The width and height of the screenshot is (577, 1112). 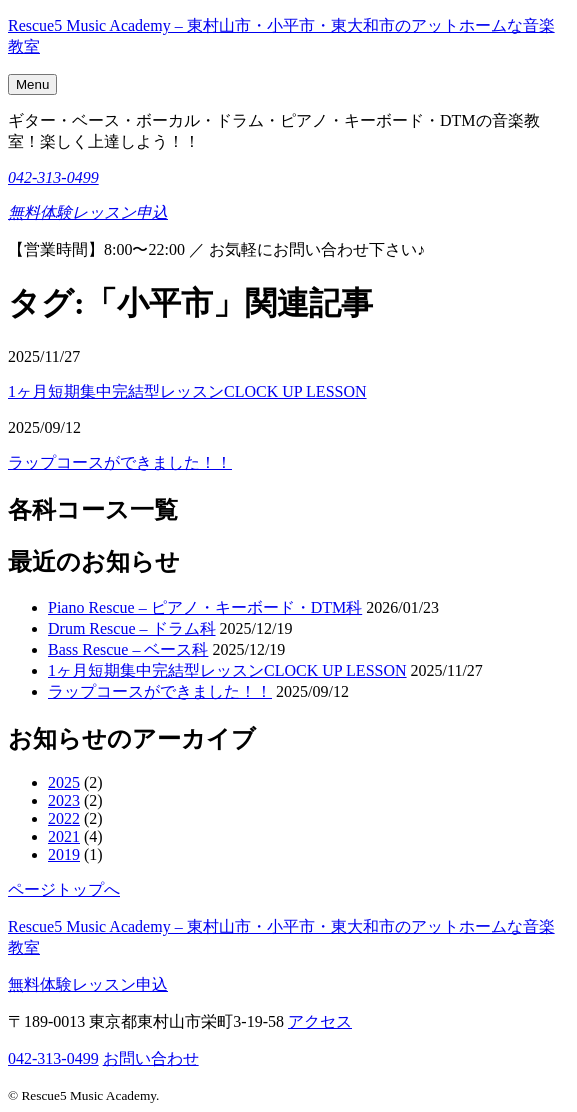 I want to click on ラップコースができました！！, so click(x=120, y=462).